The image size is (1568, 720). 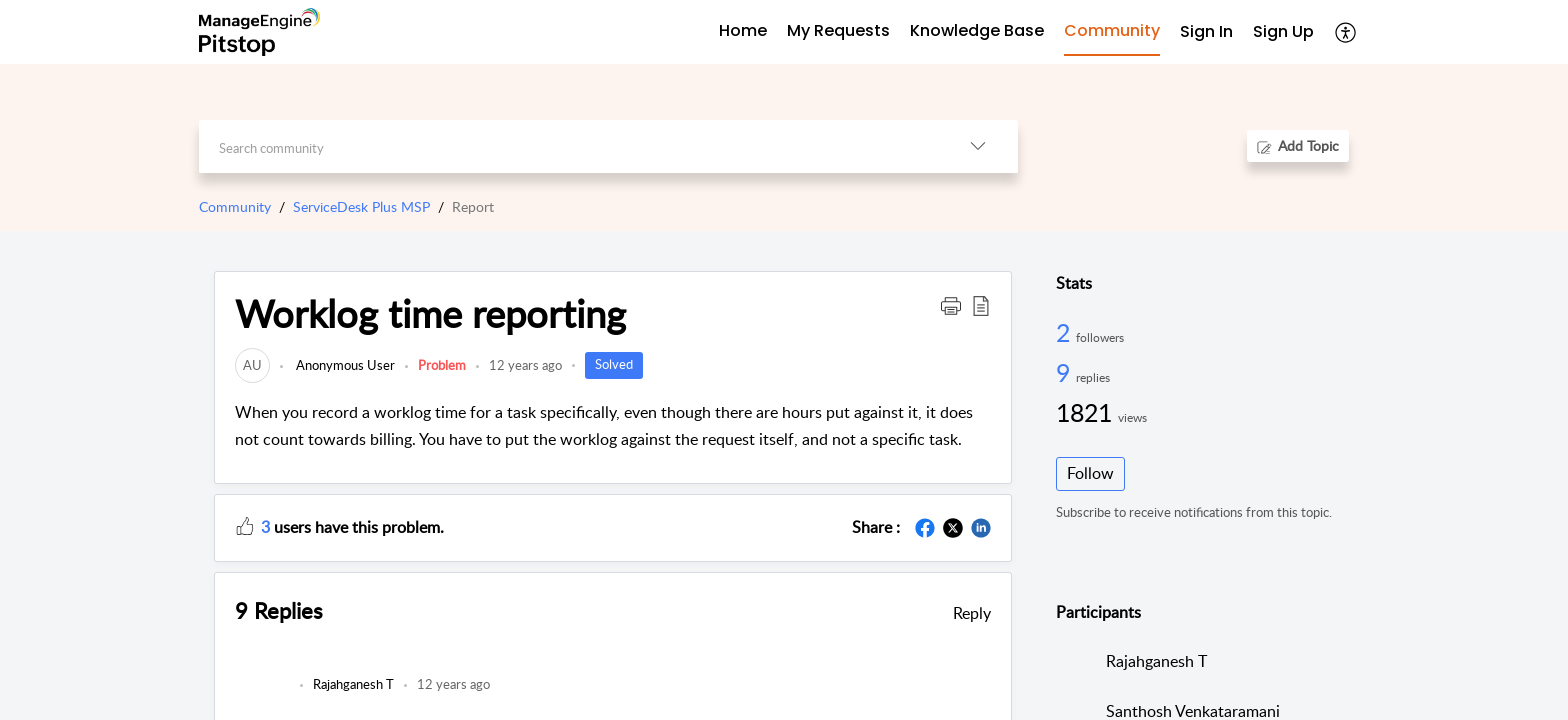 What do you see at coordinates (972, 613) in the screenshot?
I see `Reply` at bounding box center [972, 613].